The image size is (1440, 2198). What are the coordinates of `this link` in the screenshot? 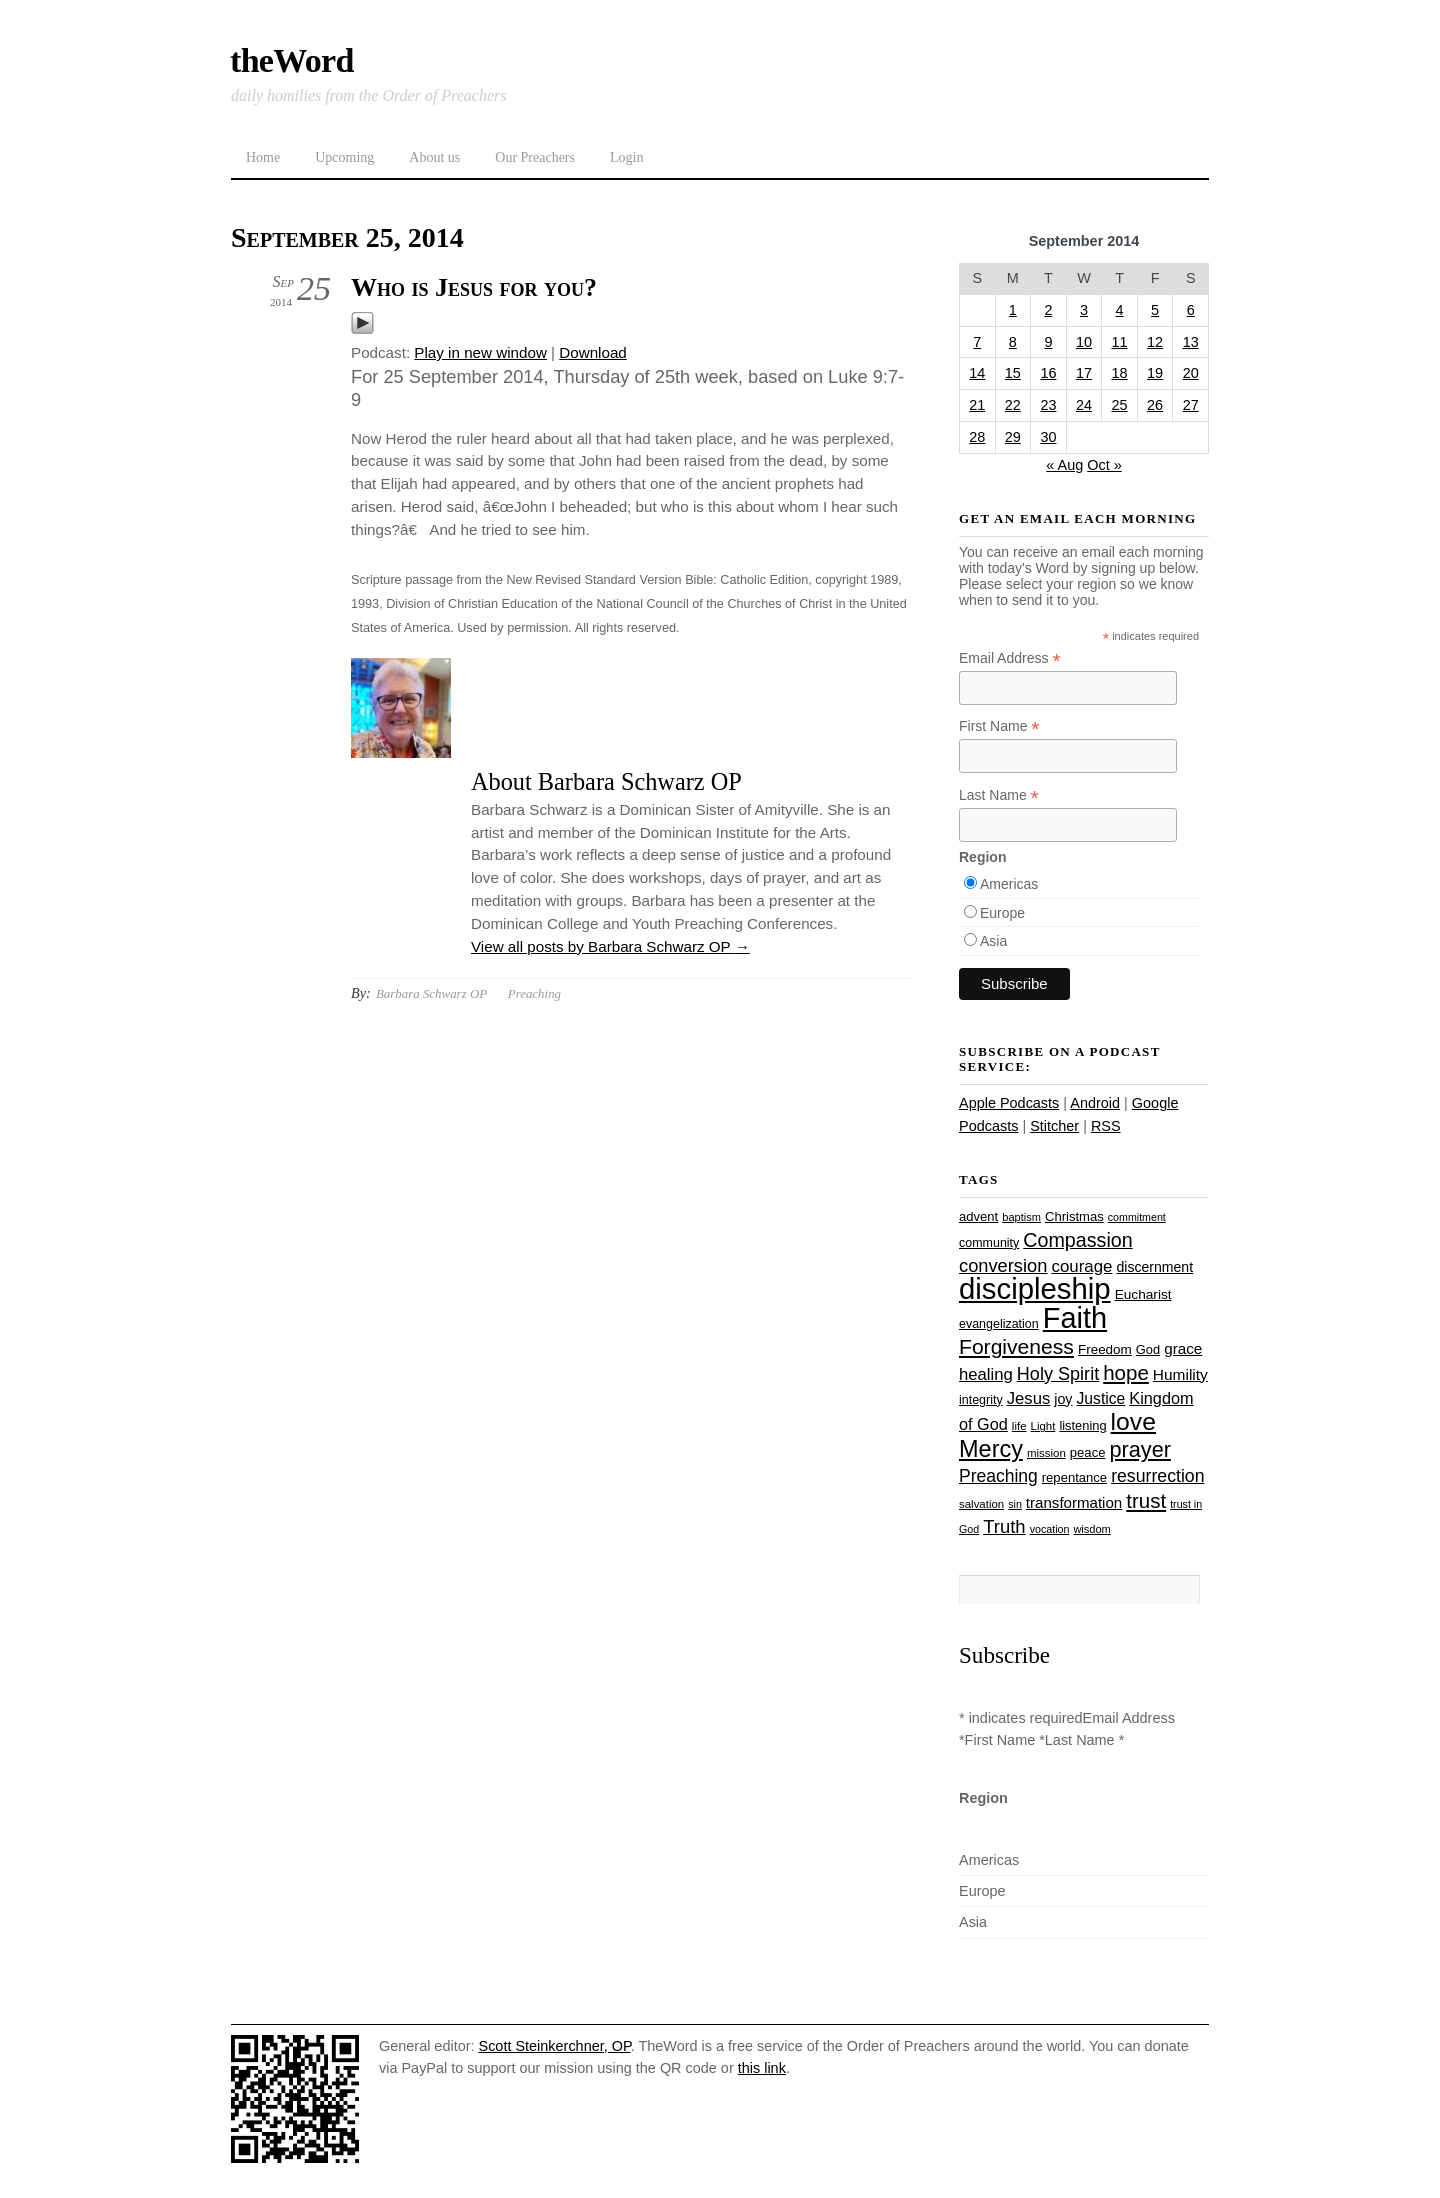 It's located at (762, 2068).